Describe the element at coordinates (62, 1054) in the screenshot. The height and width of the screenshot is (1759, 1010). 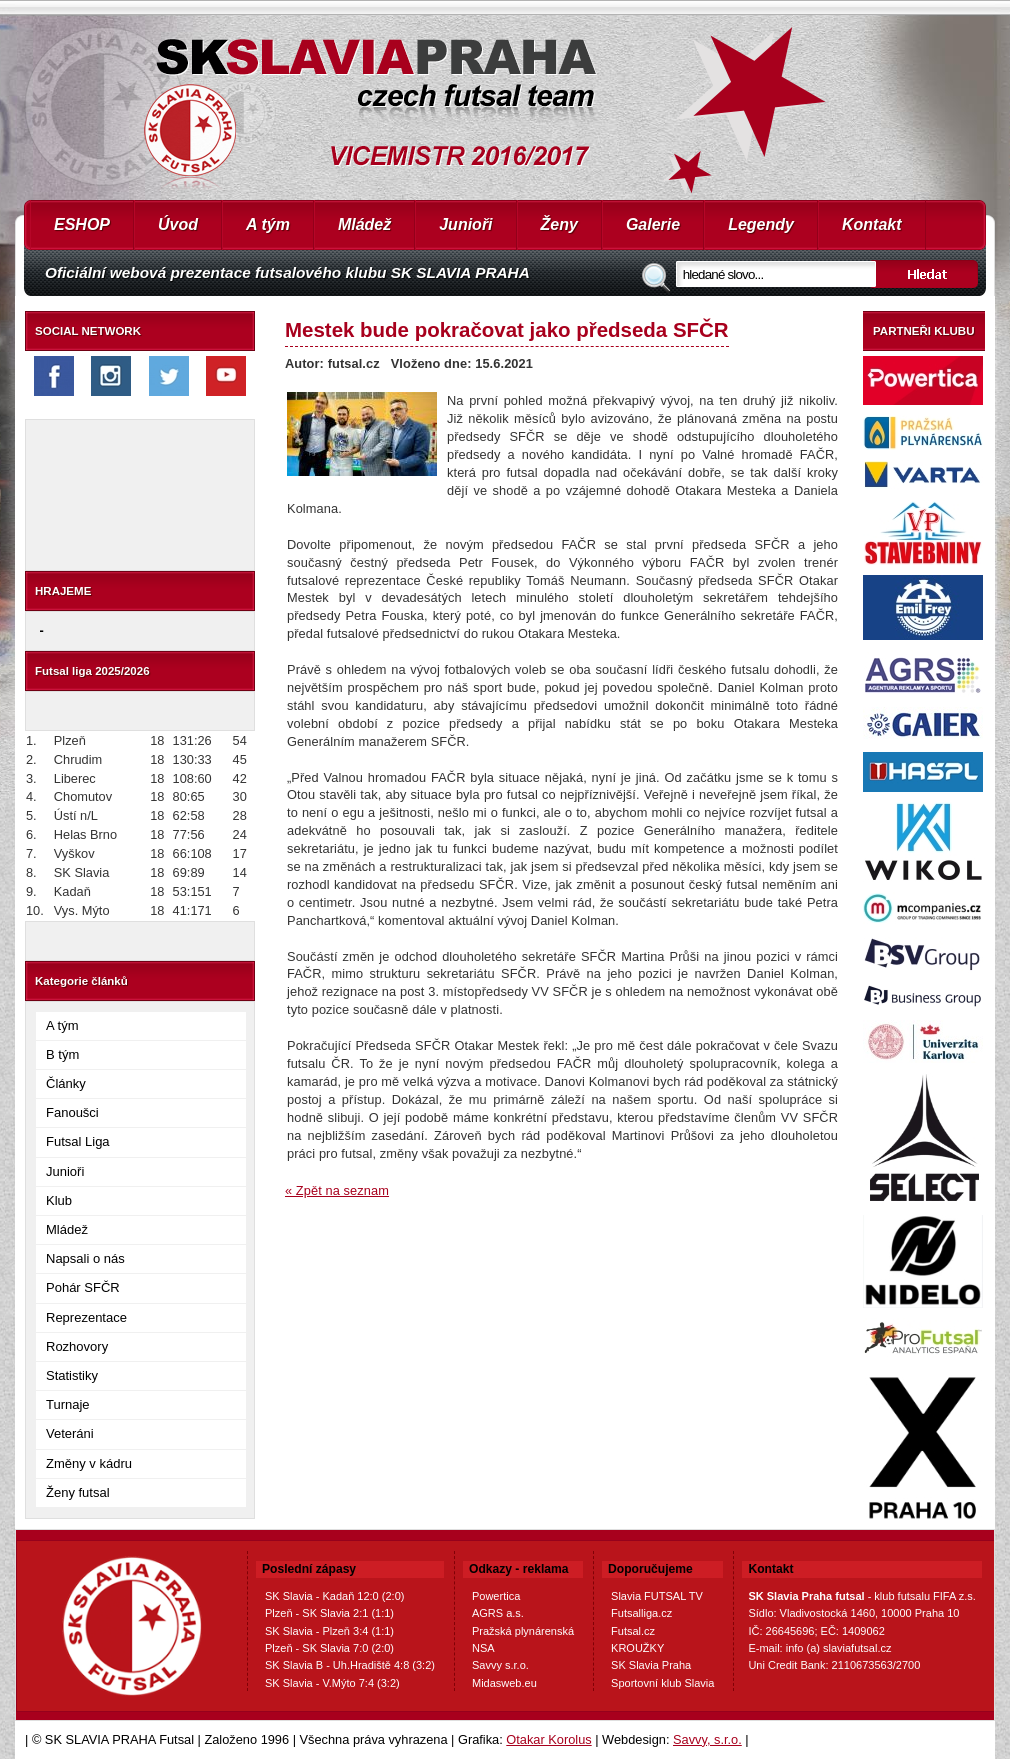
I see `B tým` at that location.